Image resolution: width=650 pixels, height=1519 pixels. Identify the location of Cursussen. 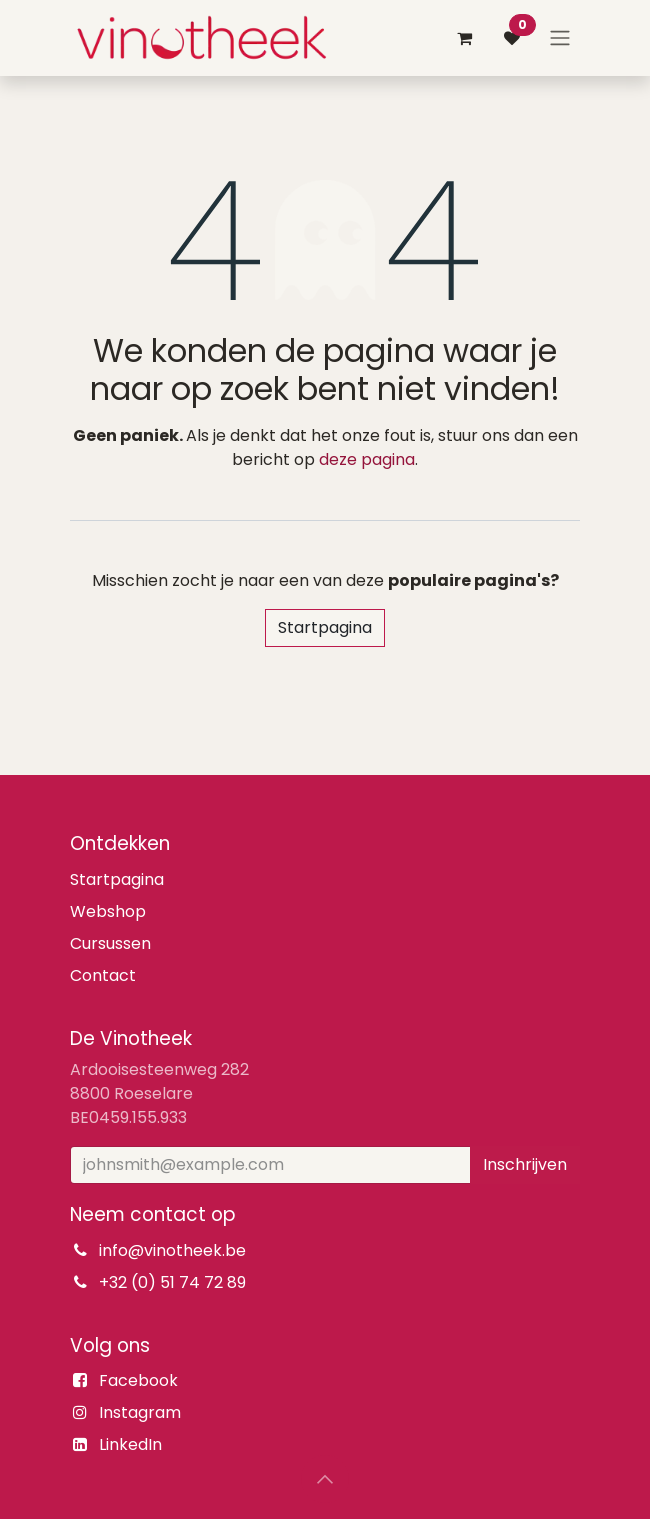
(110, 943).